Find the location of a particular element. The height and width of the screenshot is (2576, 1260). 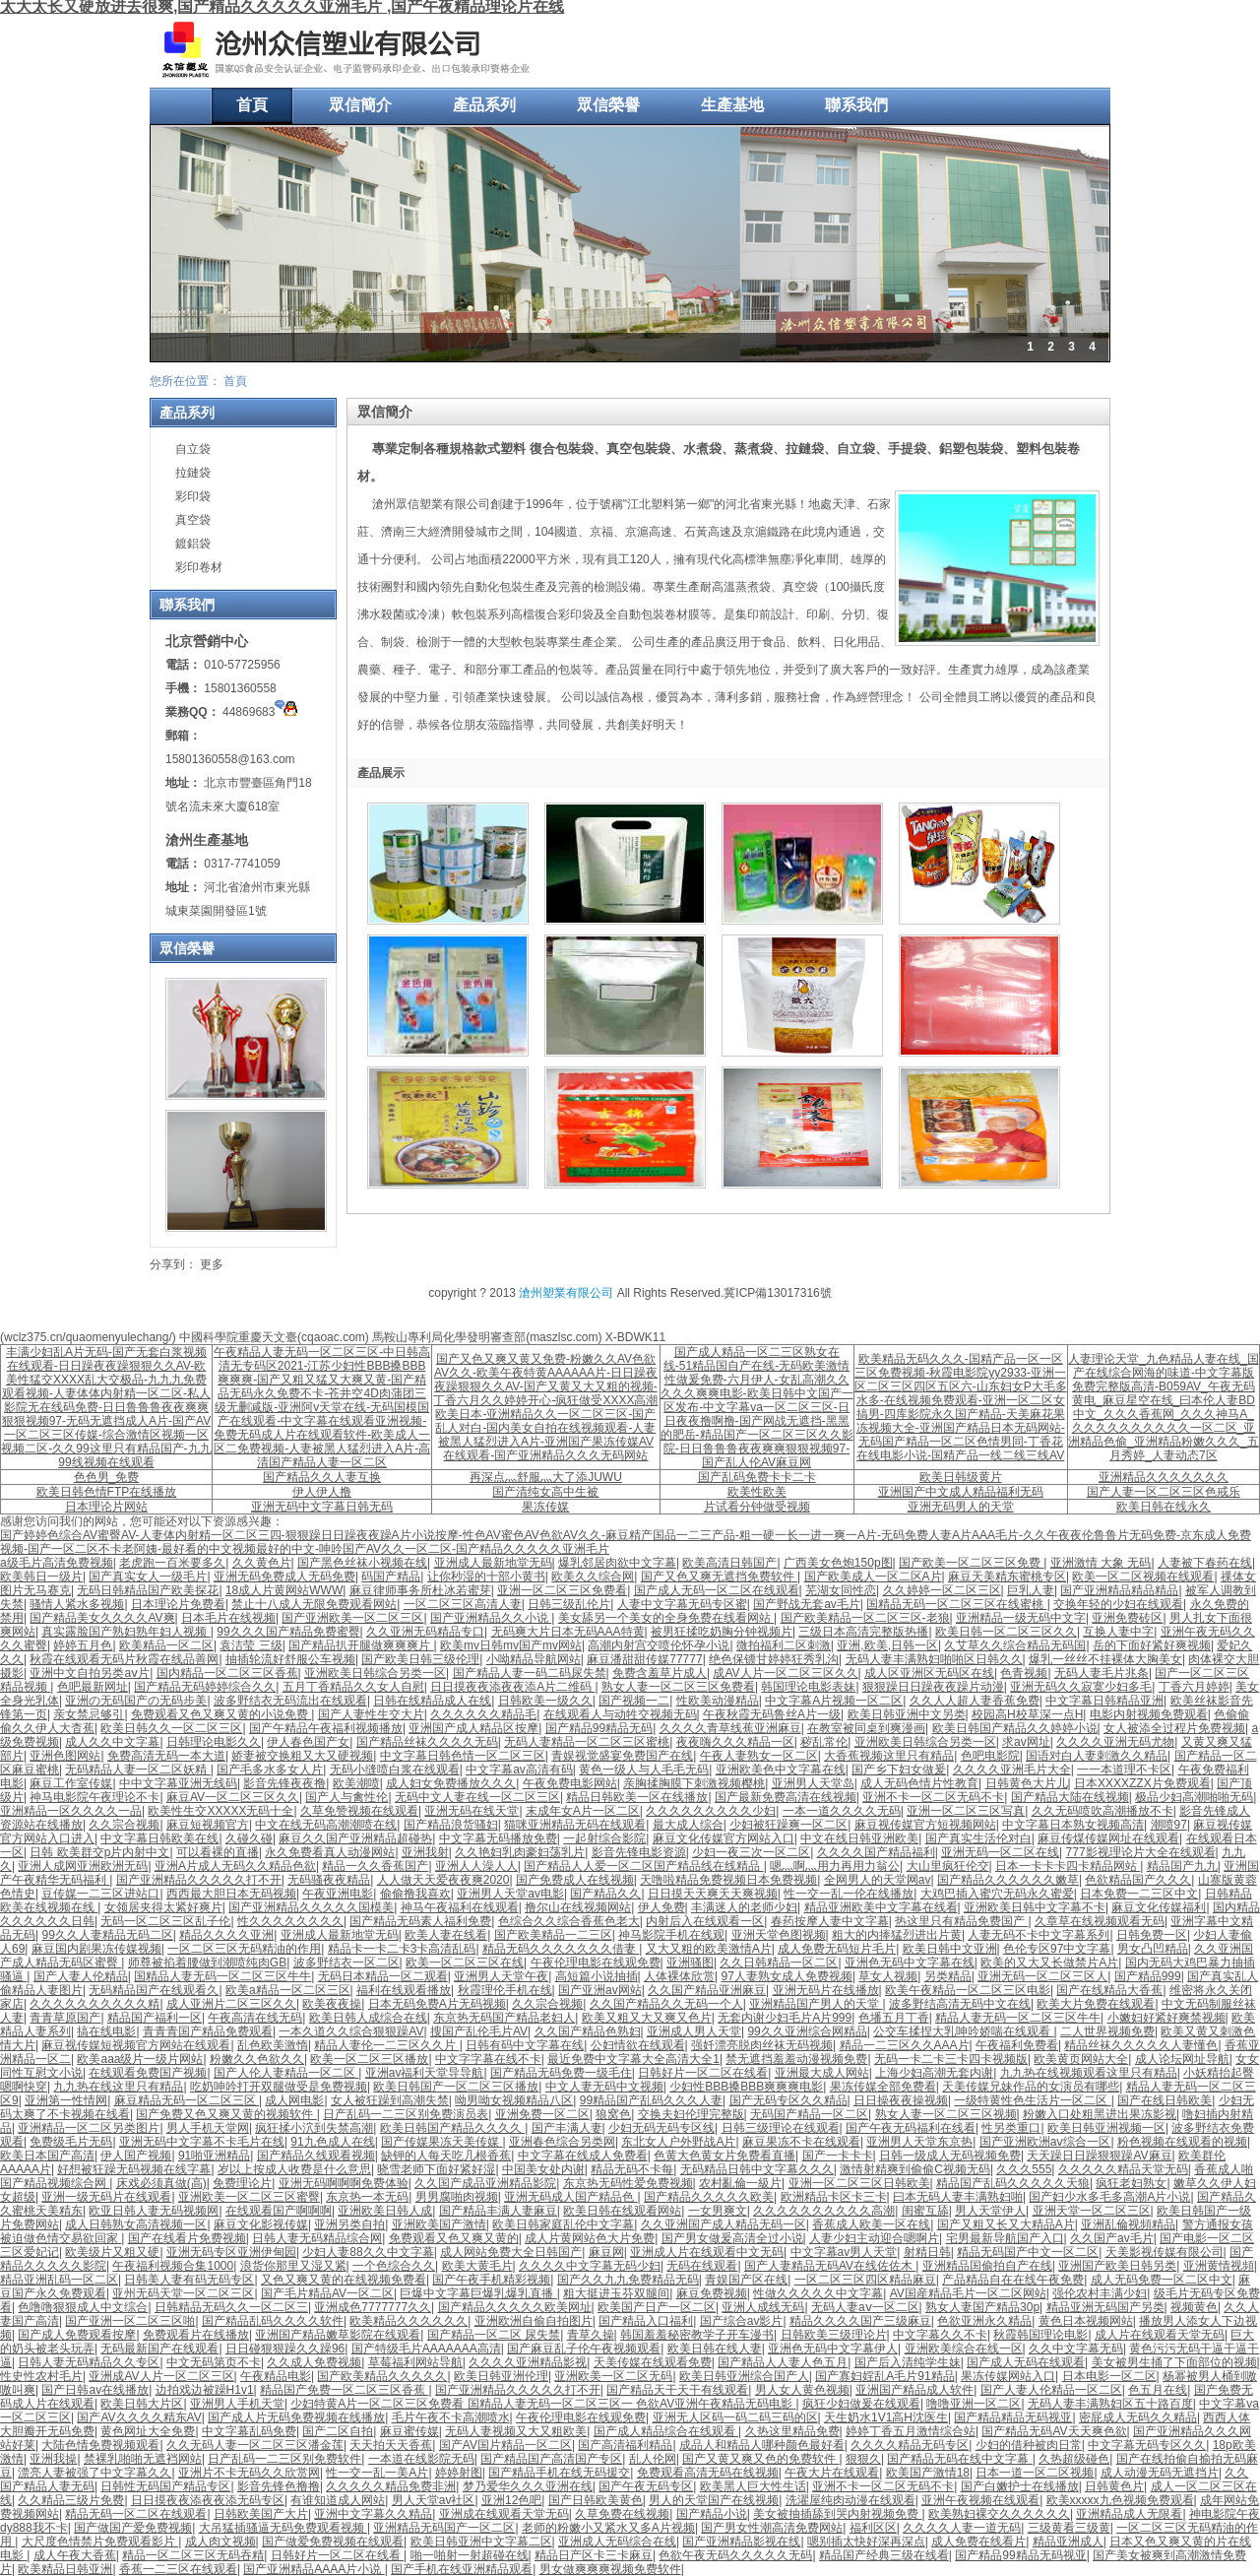

巨乳人妻 is located at coordinates (1030, 1590).